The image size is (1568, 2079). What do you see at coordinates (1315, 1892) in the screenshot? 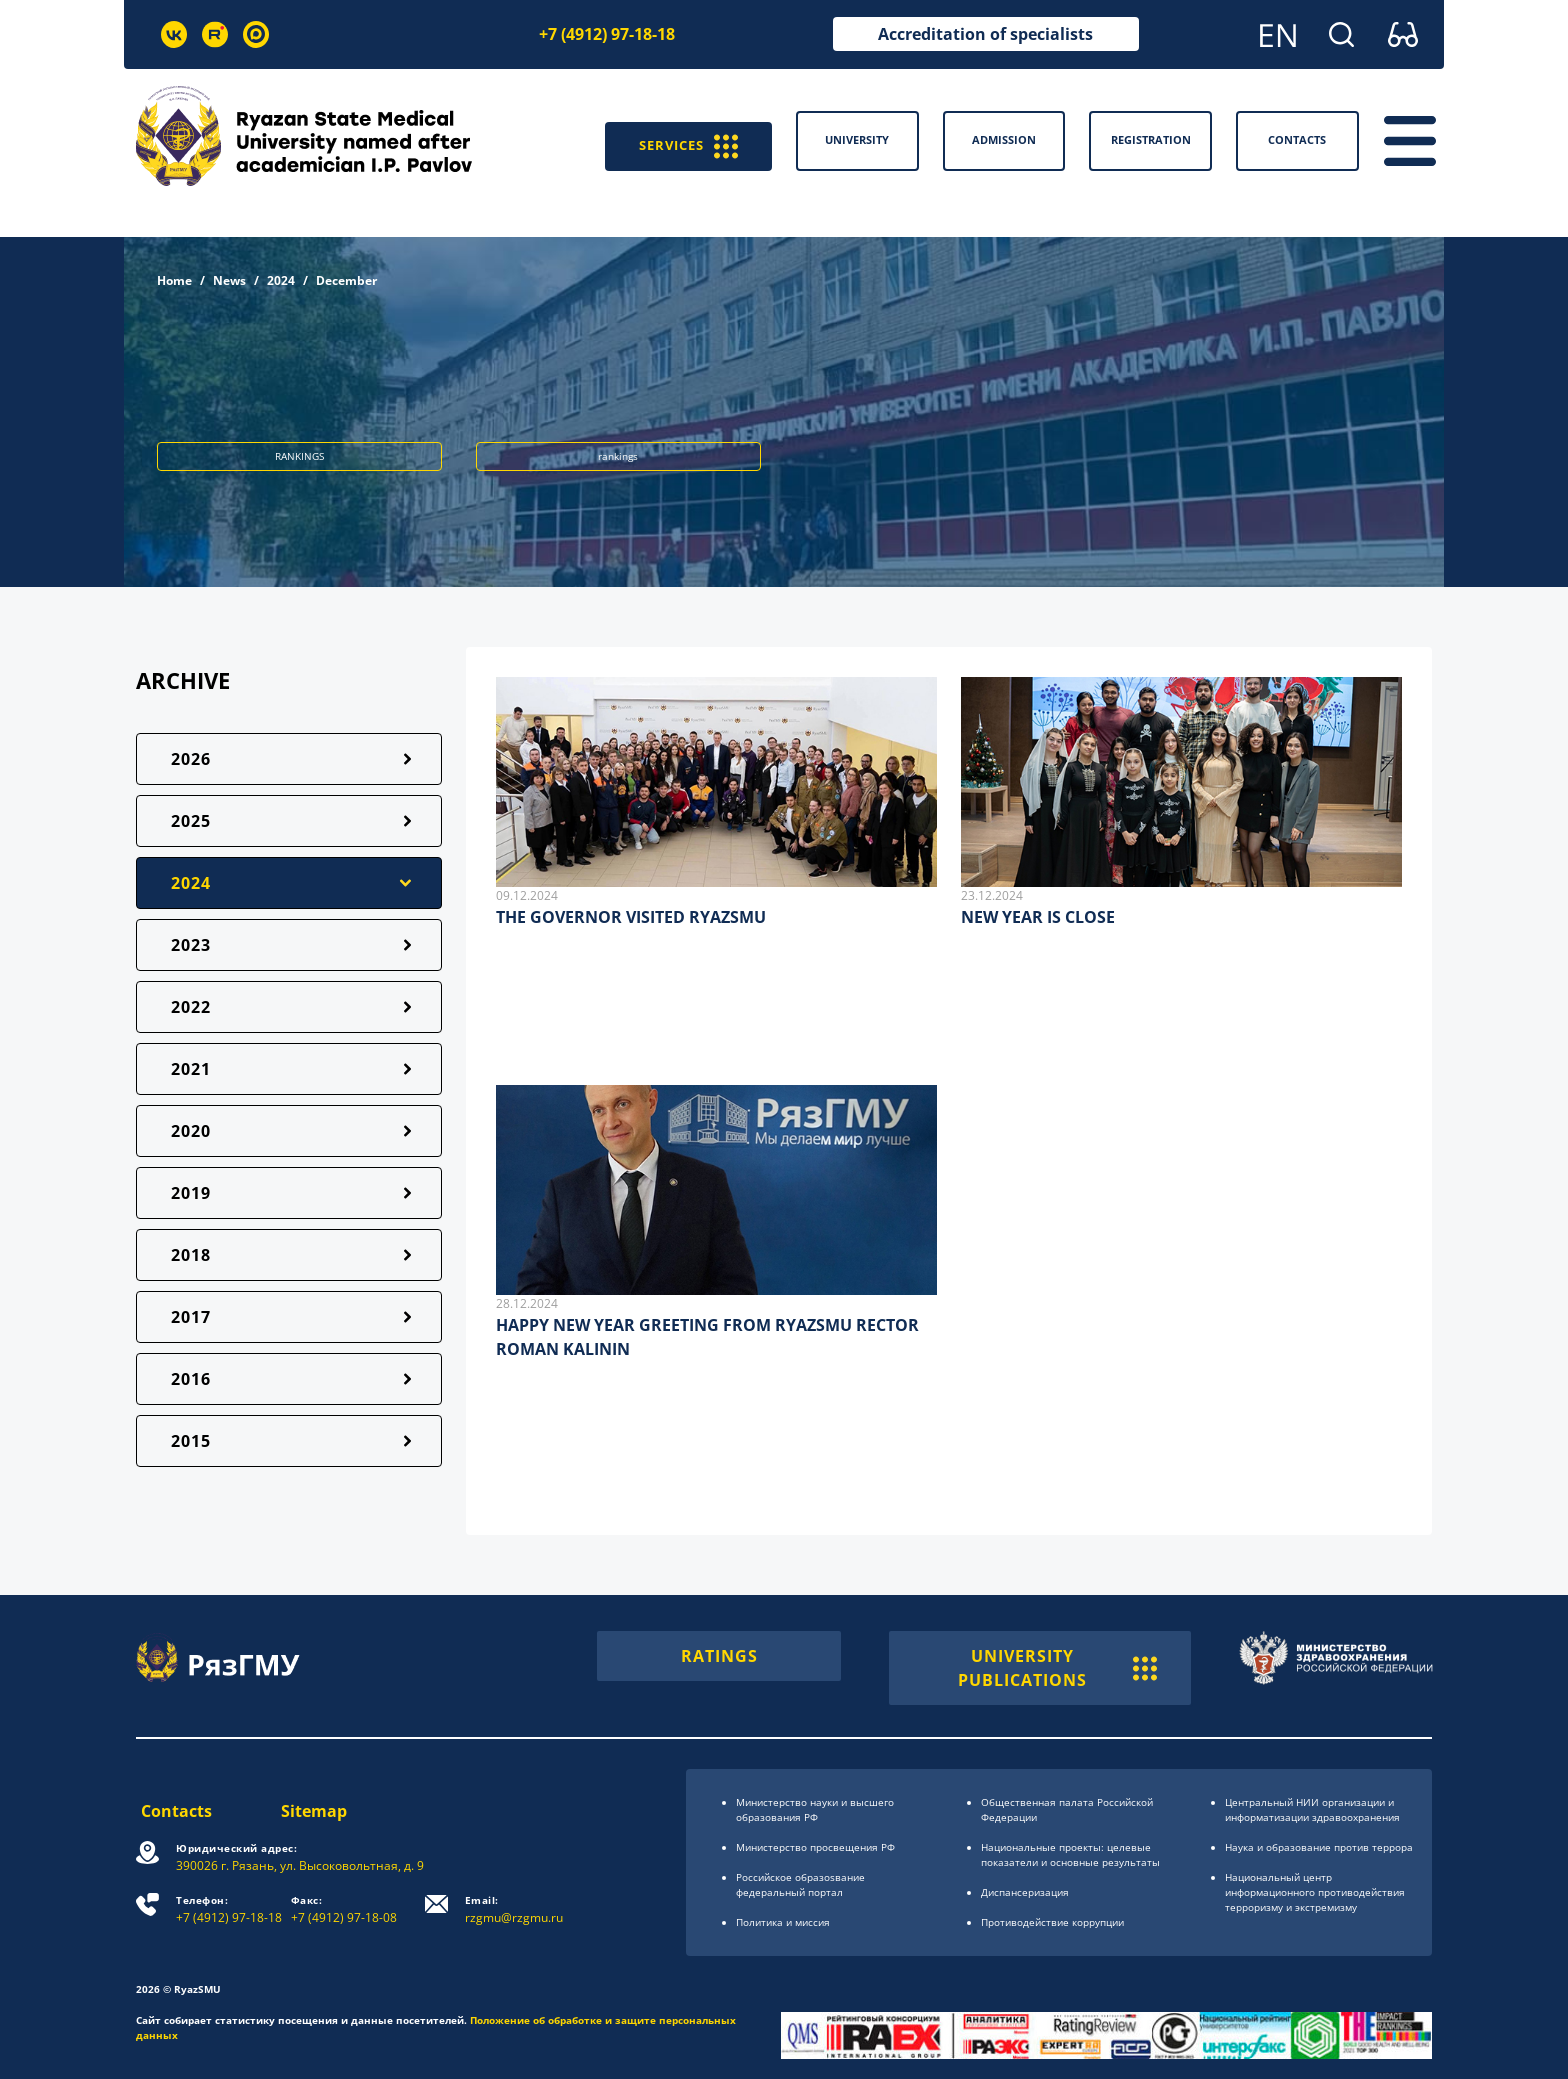
I see `Национальный центр информационного противодействия терроризму и экстремизму` at bounding box center [1315, 1892].